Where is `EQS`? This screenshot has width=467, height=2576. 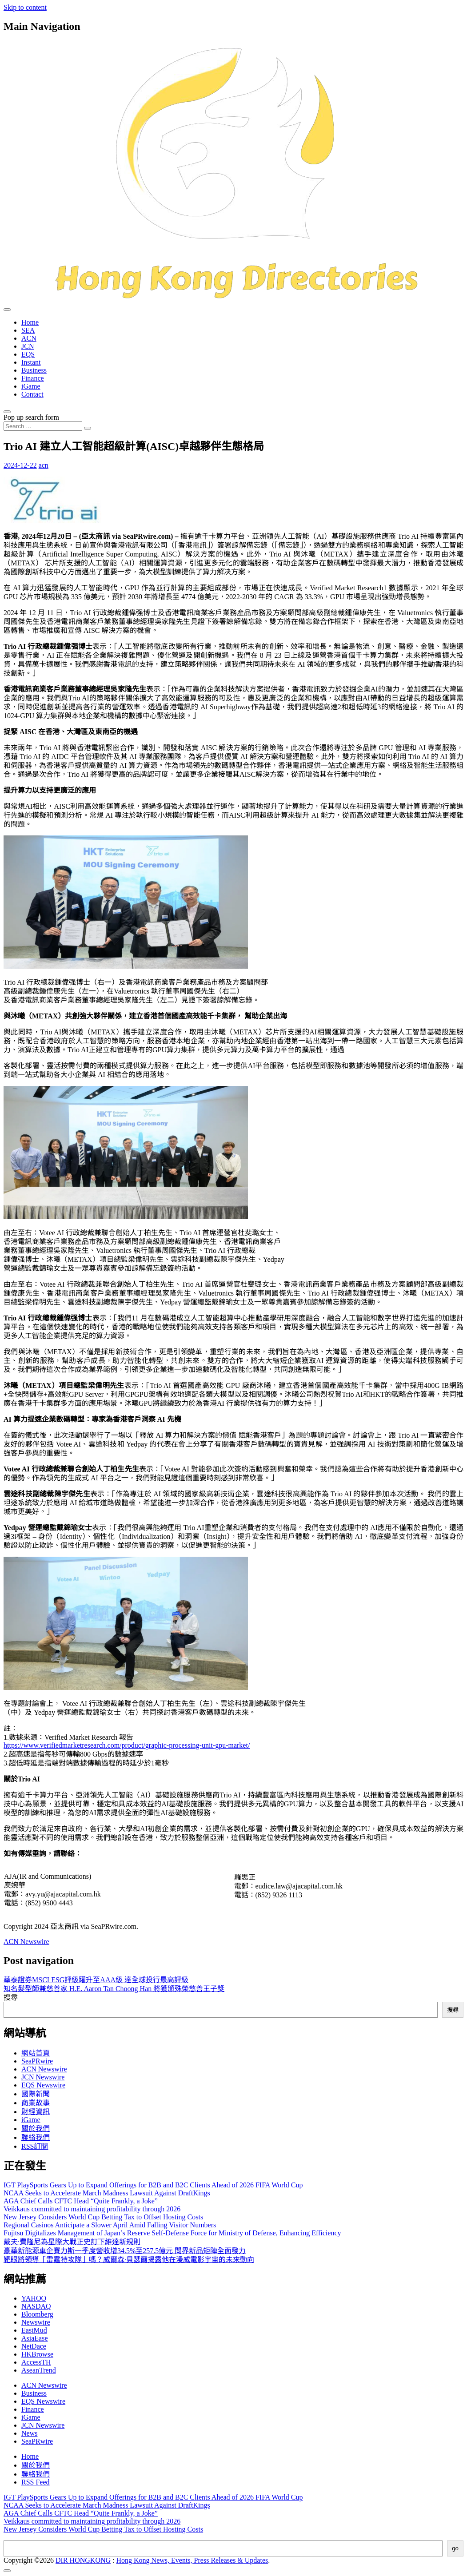
EQS is located at coordinates (28, 354).